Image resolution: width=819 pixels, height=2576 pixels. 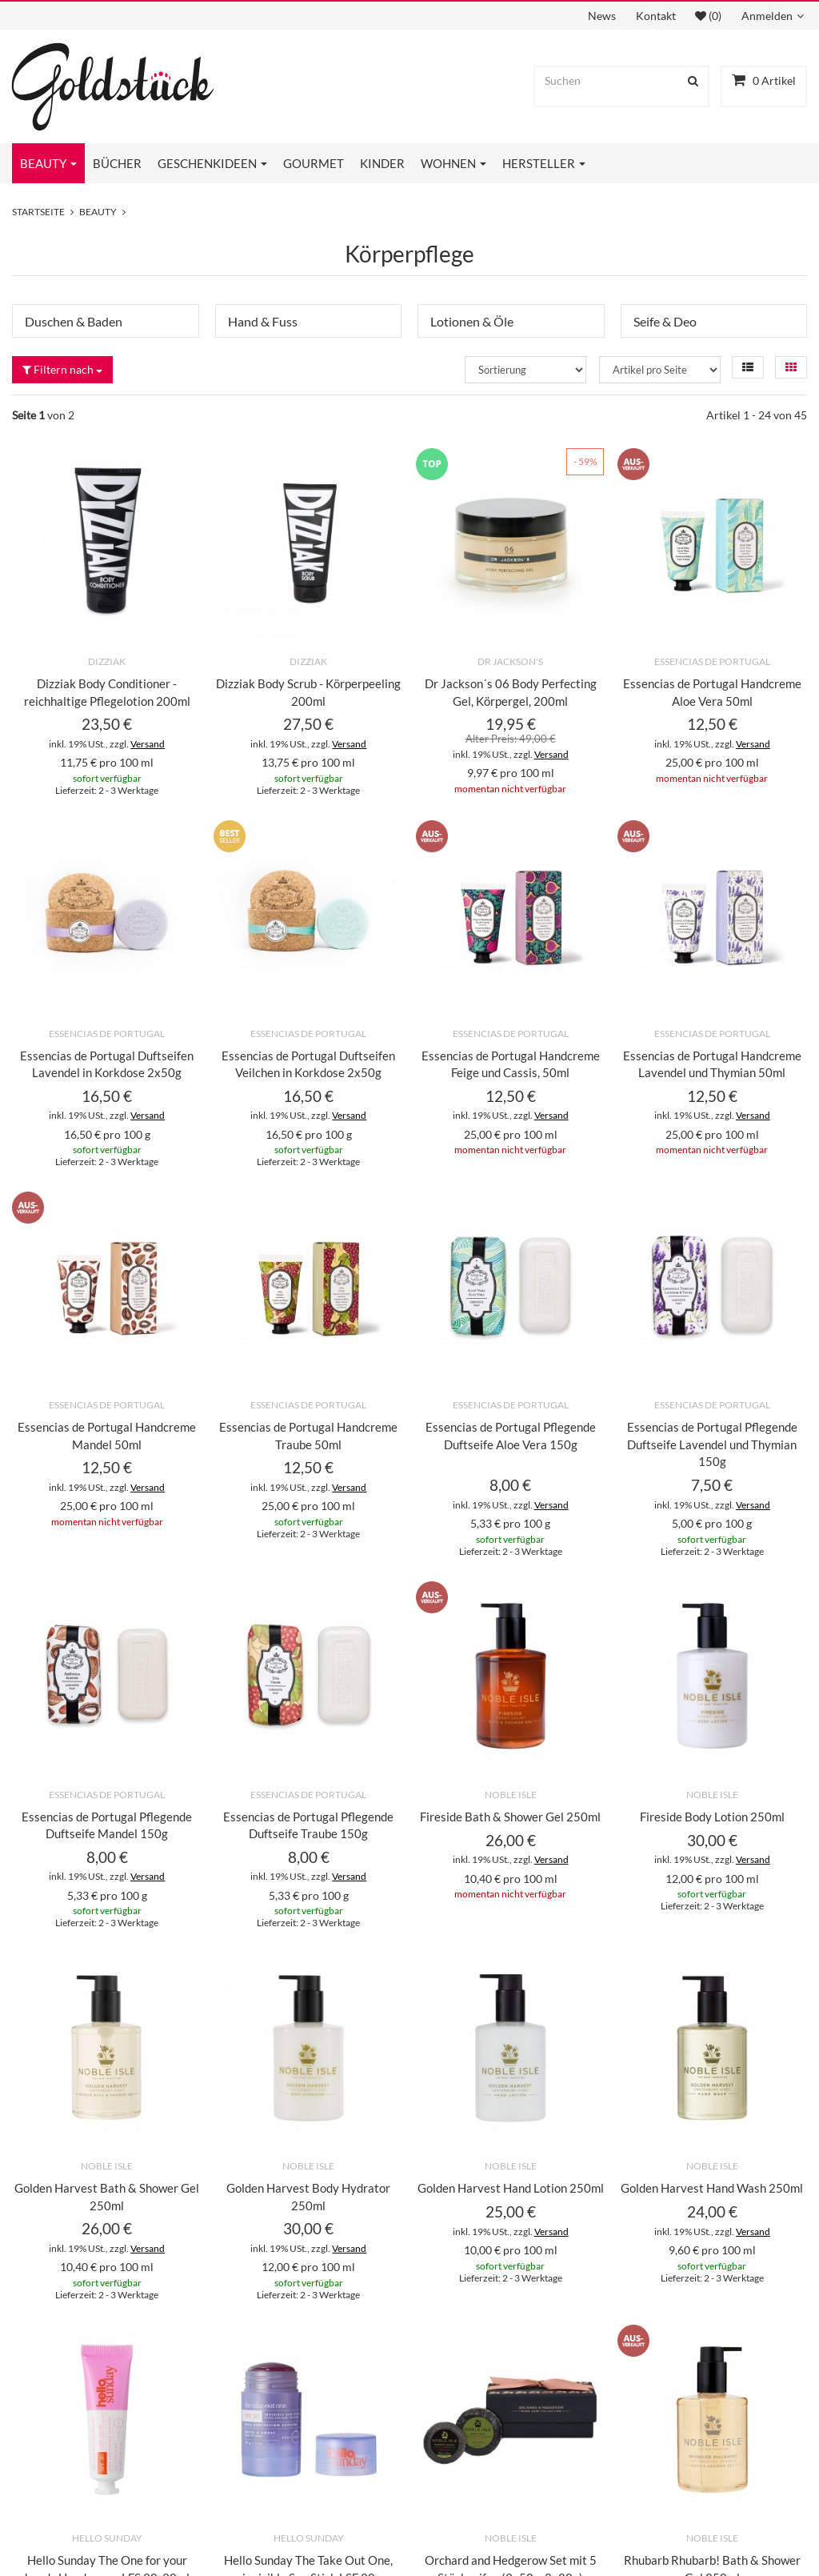 I want to click on Dizziak Body Scrub - Körperpeeling 200ml, so click(x=308, y=692).